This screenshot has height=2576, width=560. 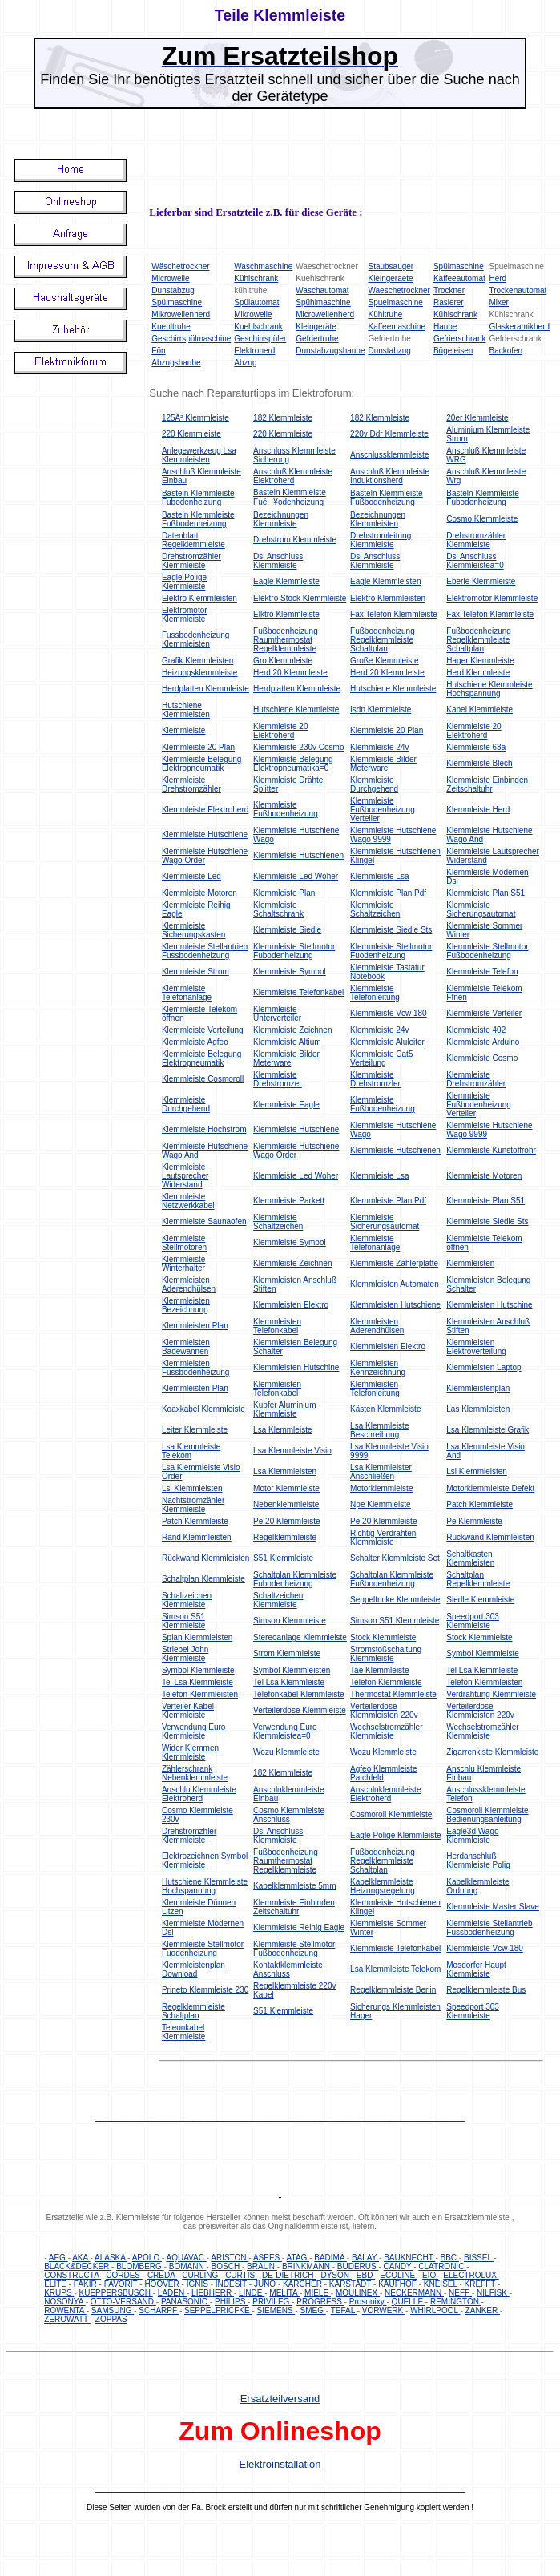 I want to click on Lsa Klemmleiste Beschreibung, so click(x=379, y=1430).